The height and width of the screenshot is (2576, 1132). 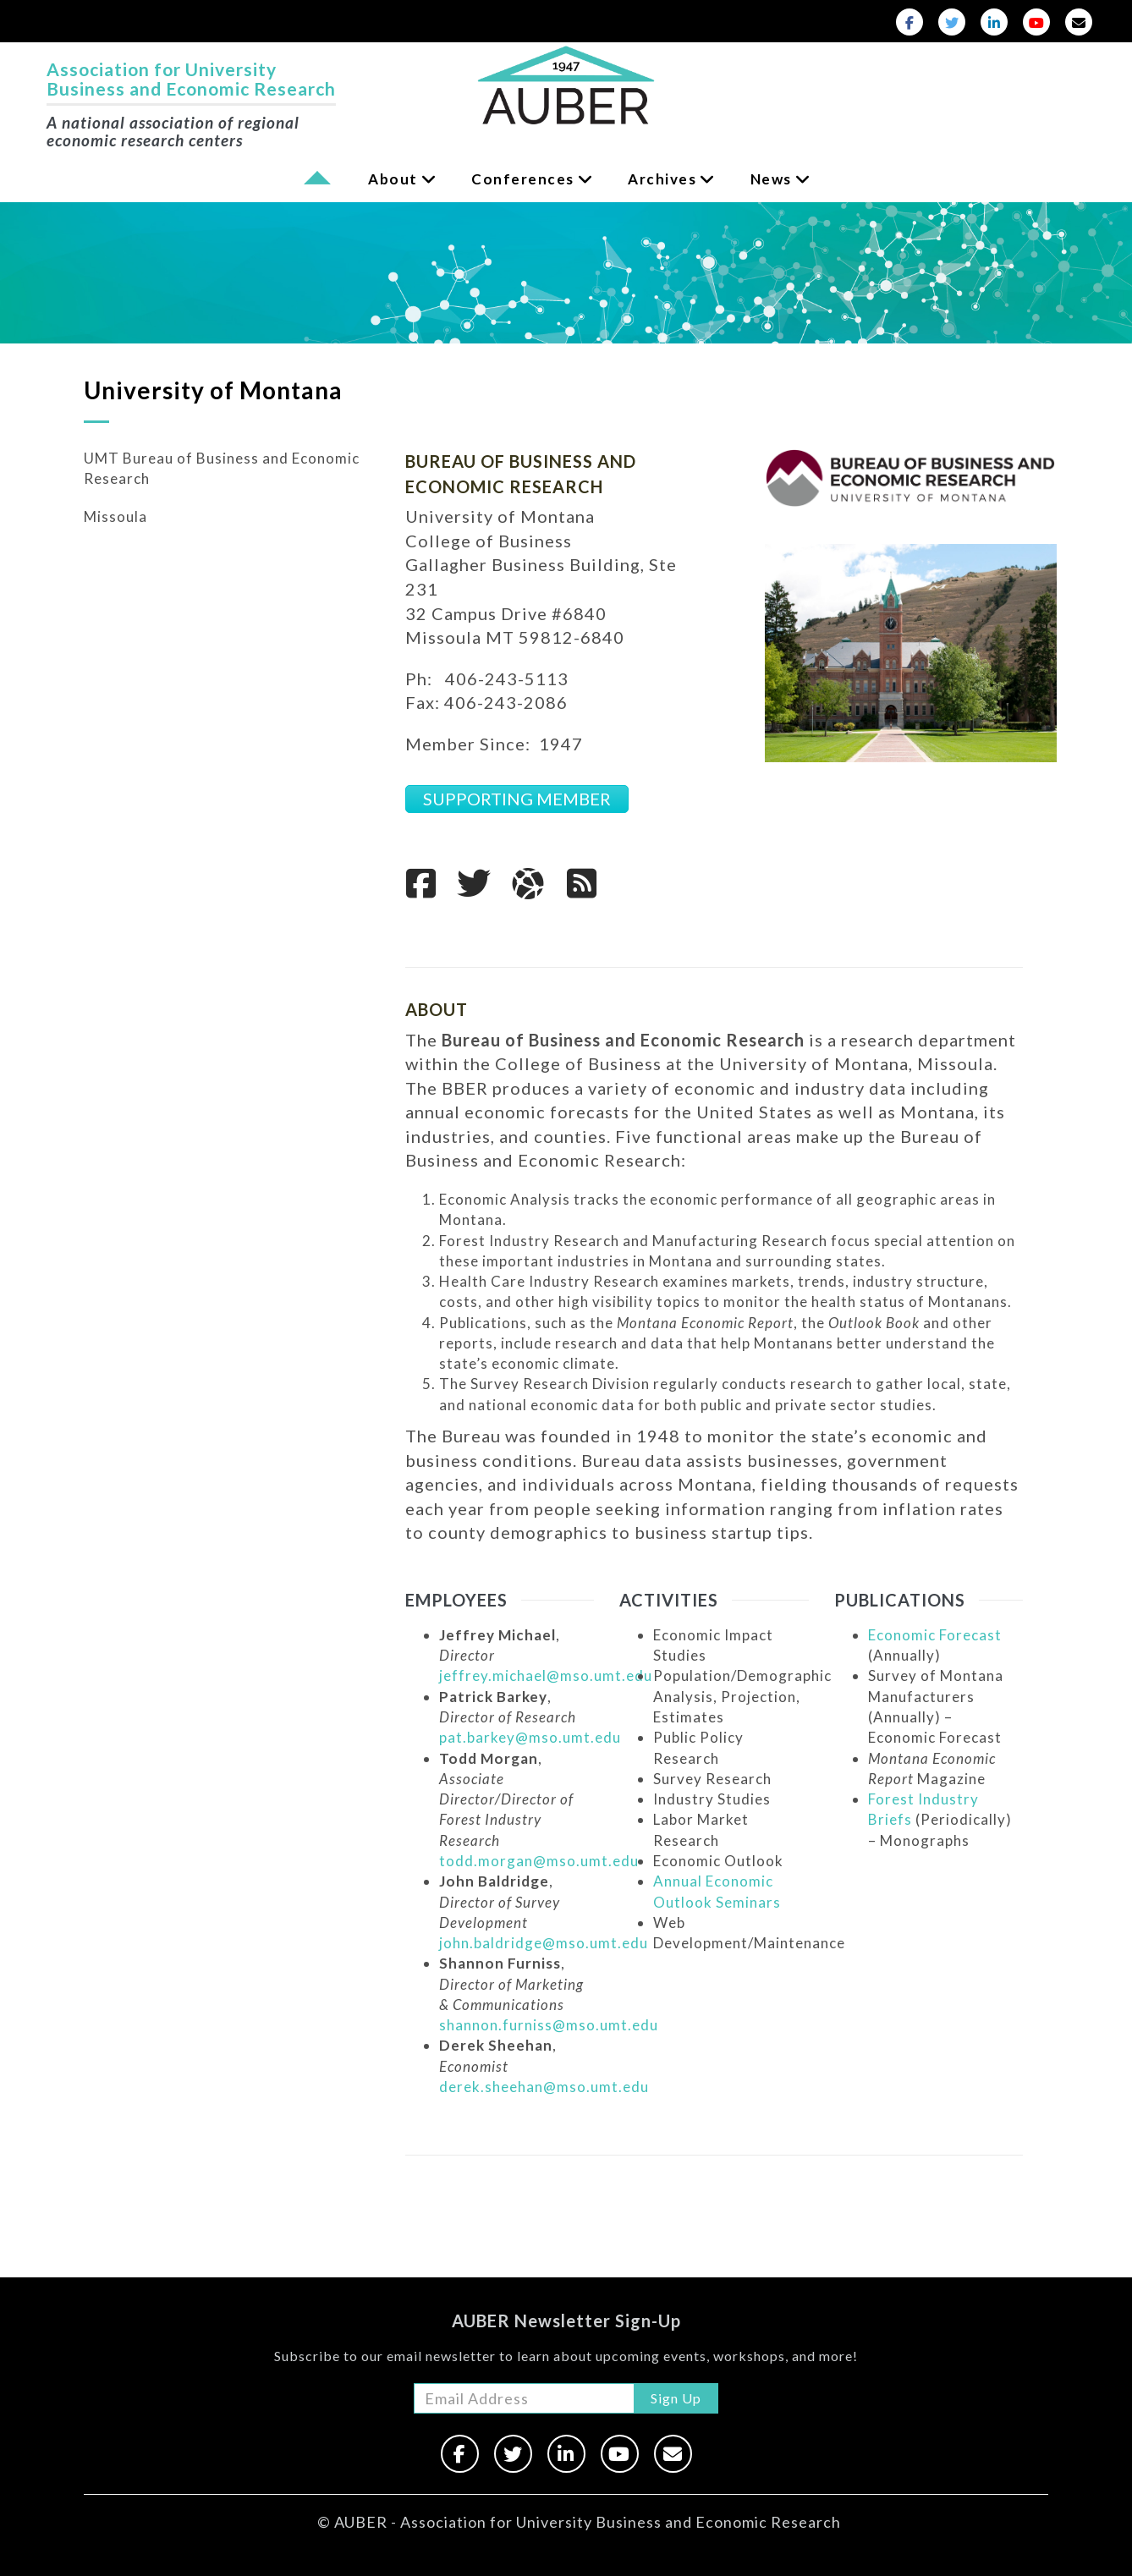 What do you see at coordinates (662, 179) in the screenshot?
I see `Archives` at bounding box center [662, 179].